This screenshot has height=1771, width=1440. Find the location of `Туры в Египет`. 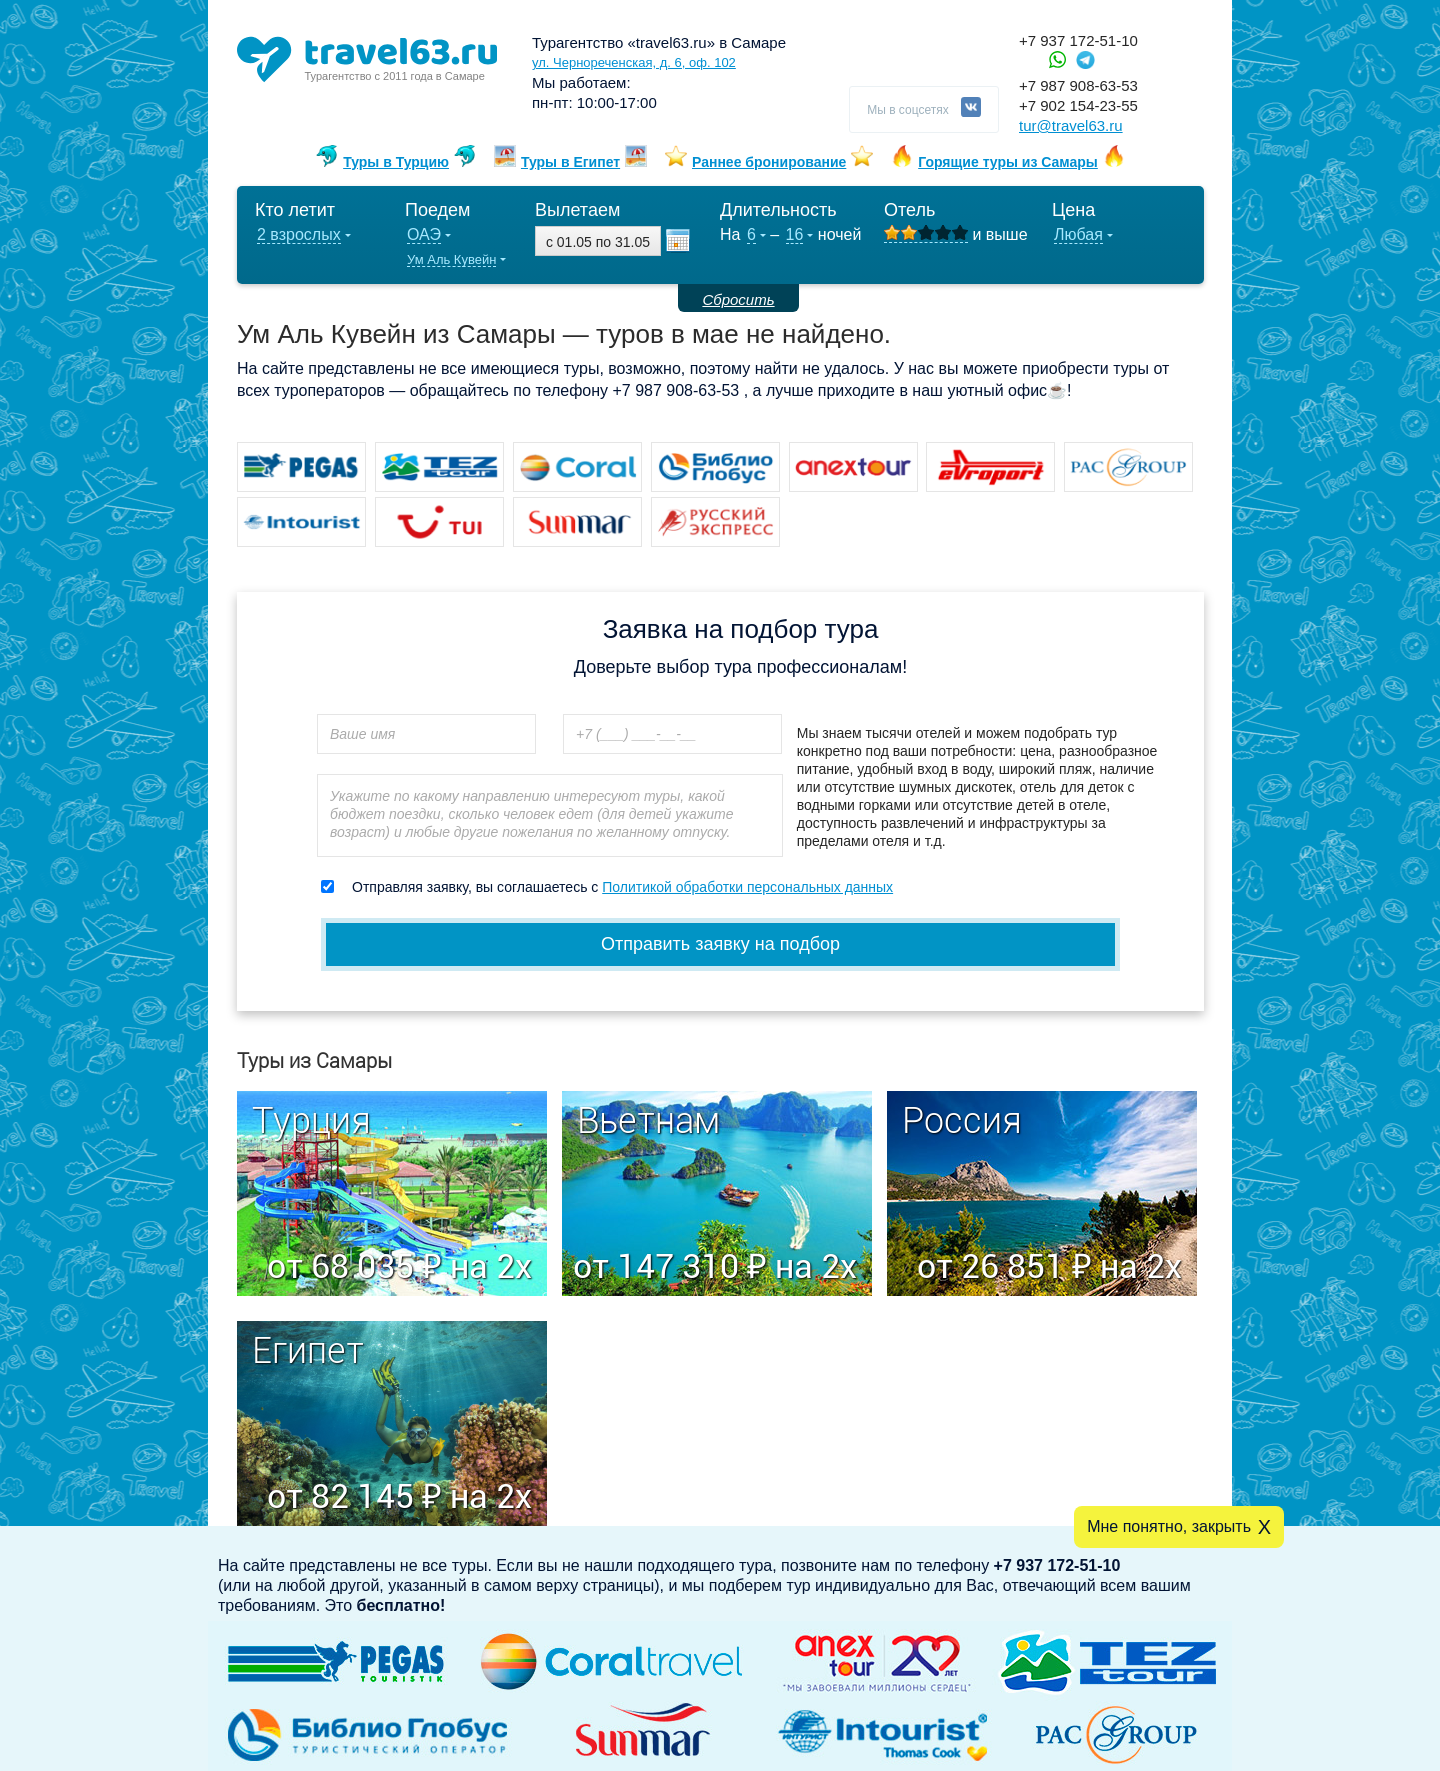

Туры в Египет is located at coordinates (570, 162).